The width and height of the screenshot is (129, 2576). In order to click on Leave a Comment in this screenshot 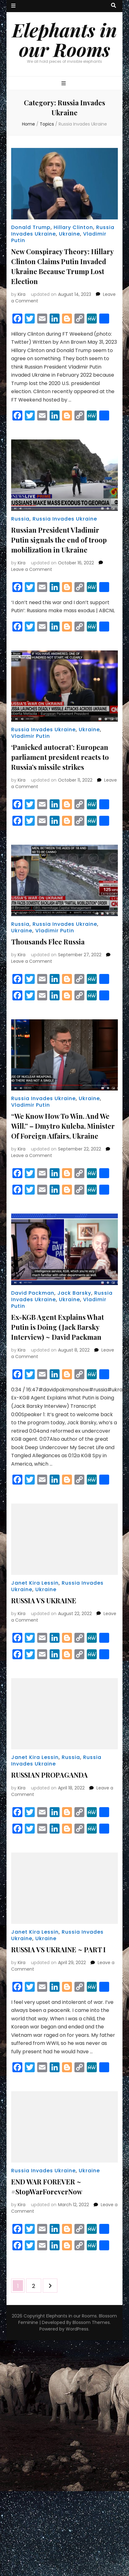, I will do `click(31, 569)`.